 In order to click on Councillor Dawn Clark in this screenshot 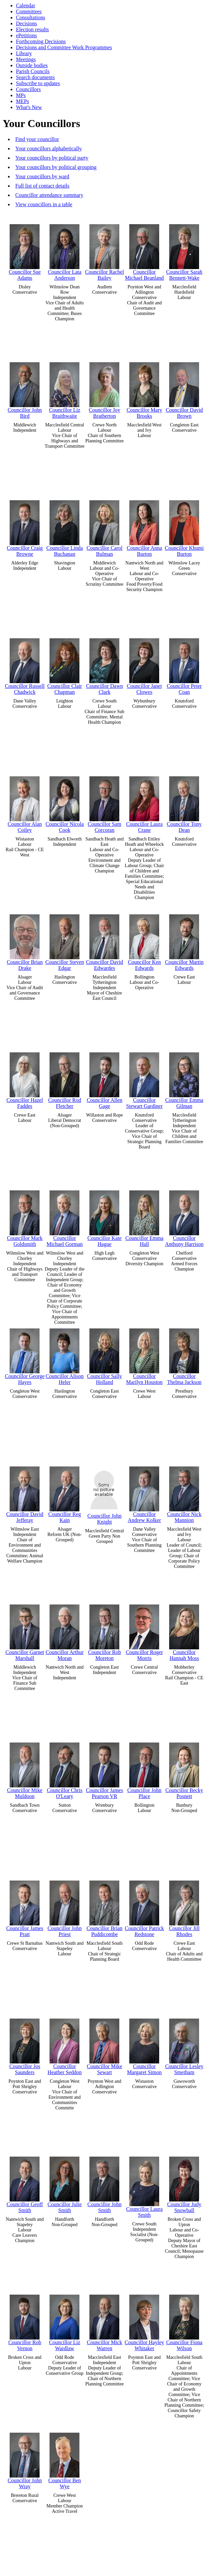, I will do `click(104, 665)`.